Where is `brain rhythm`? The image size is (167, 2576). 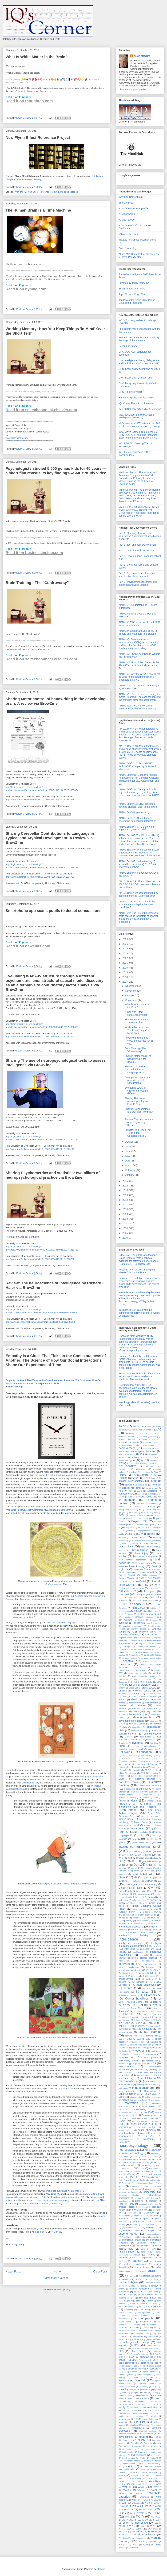 brain rhythm is located at coordinates (145, 1563).